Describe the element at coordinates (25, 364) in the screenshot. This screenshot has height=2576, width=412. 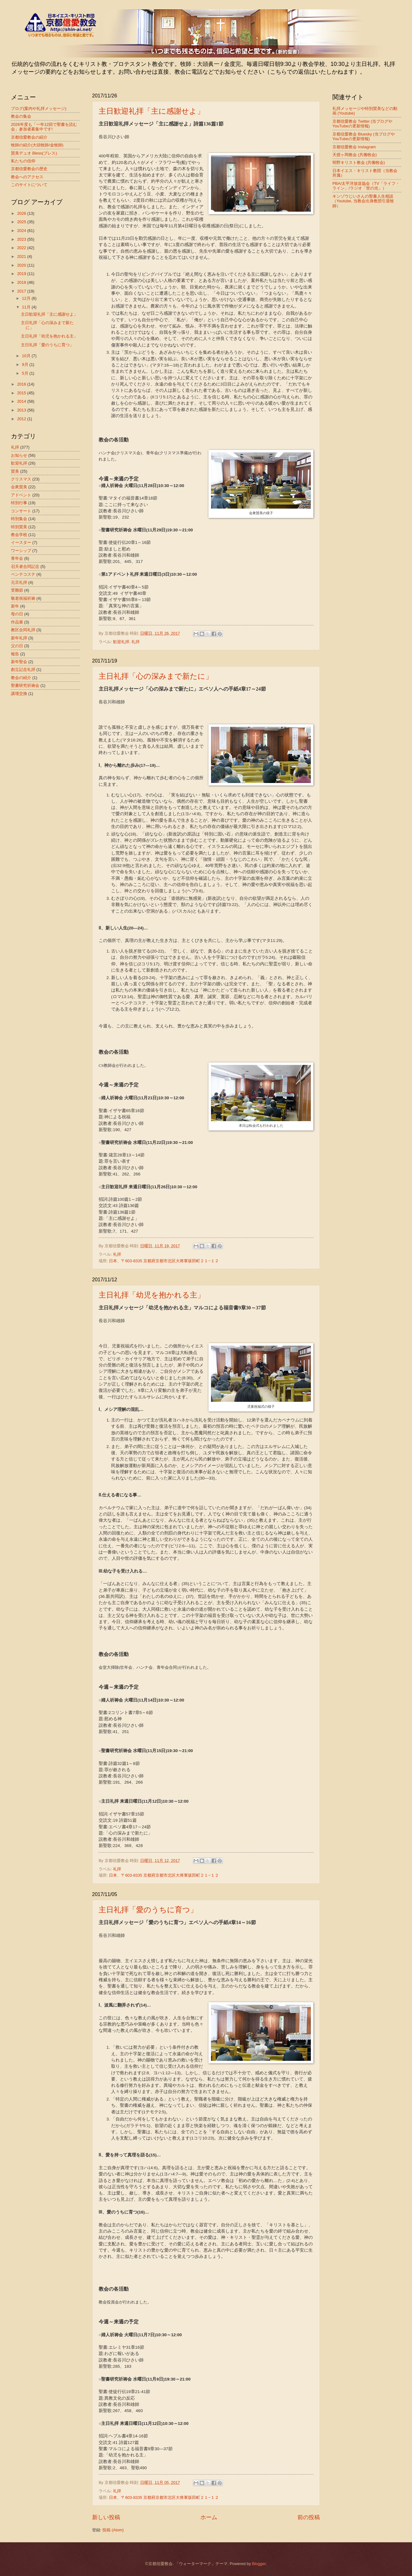
I see `9月` at that location.